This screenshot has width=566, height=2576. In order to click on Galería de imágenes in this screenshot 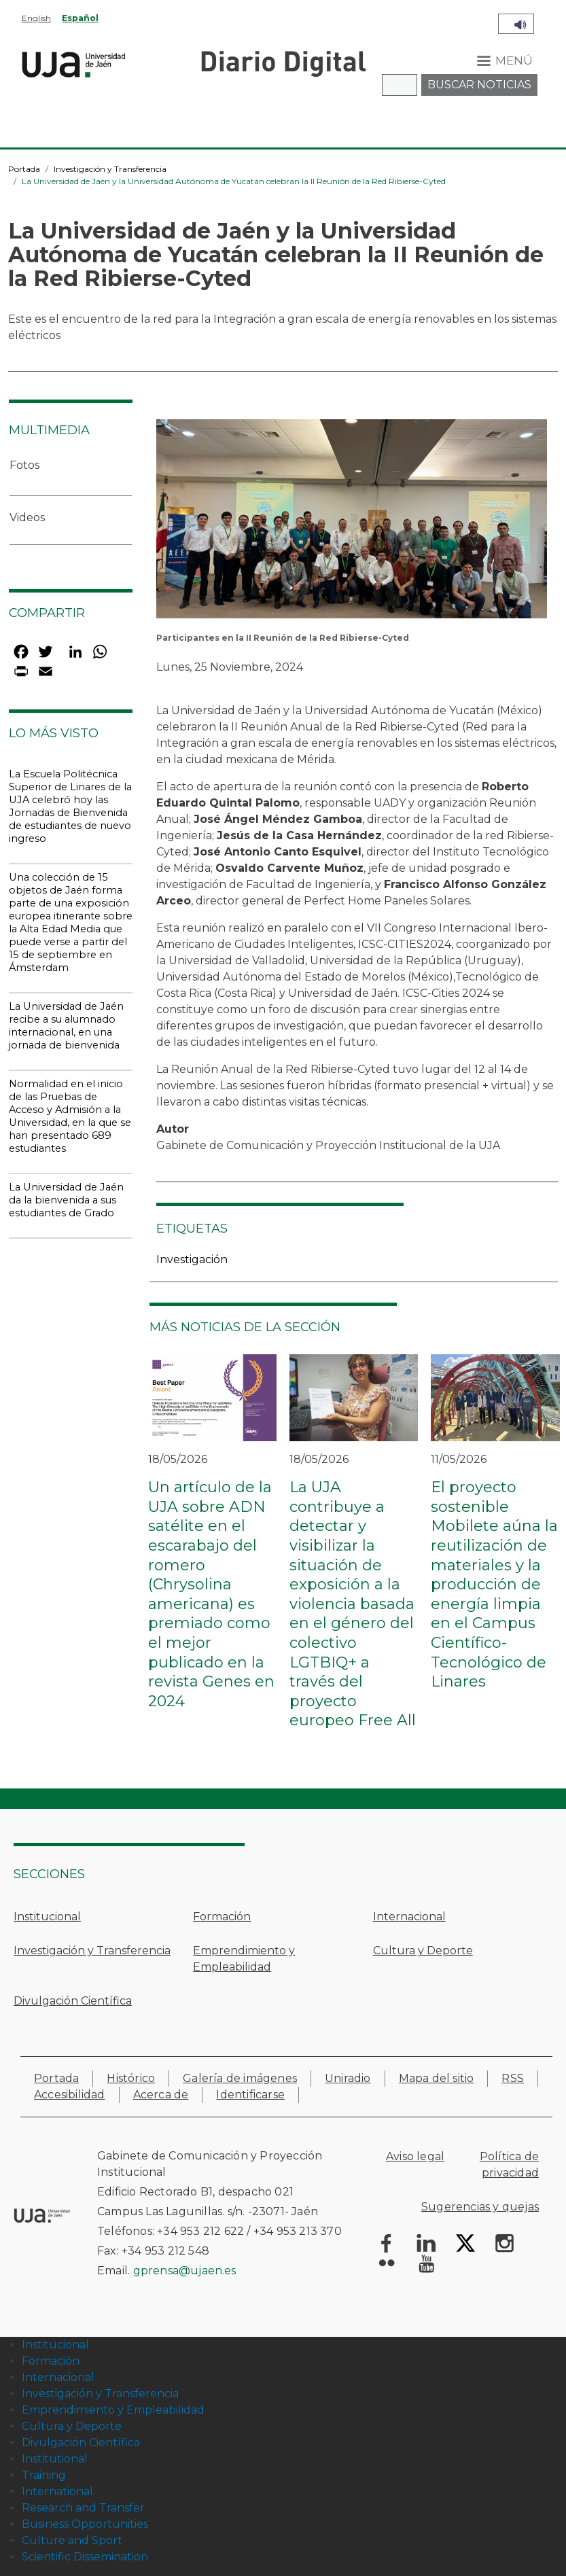, I will do `click(240, 2078)`.